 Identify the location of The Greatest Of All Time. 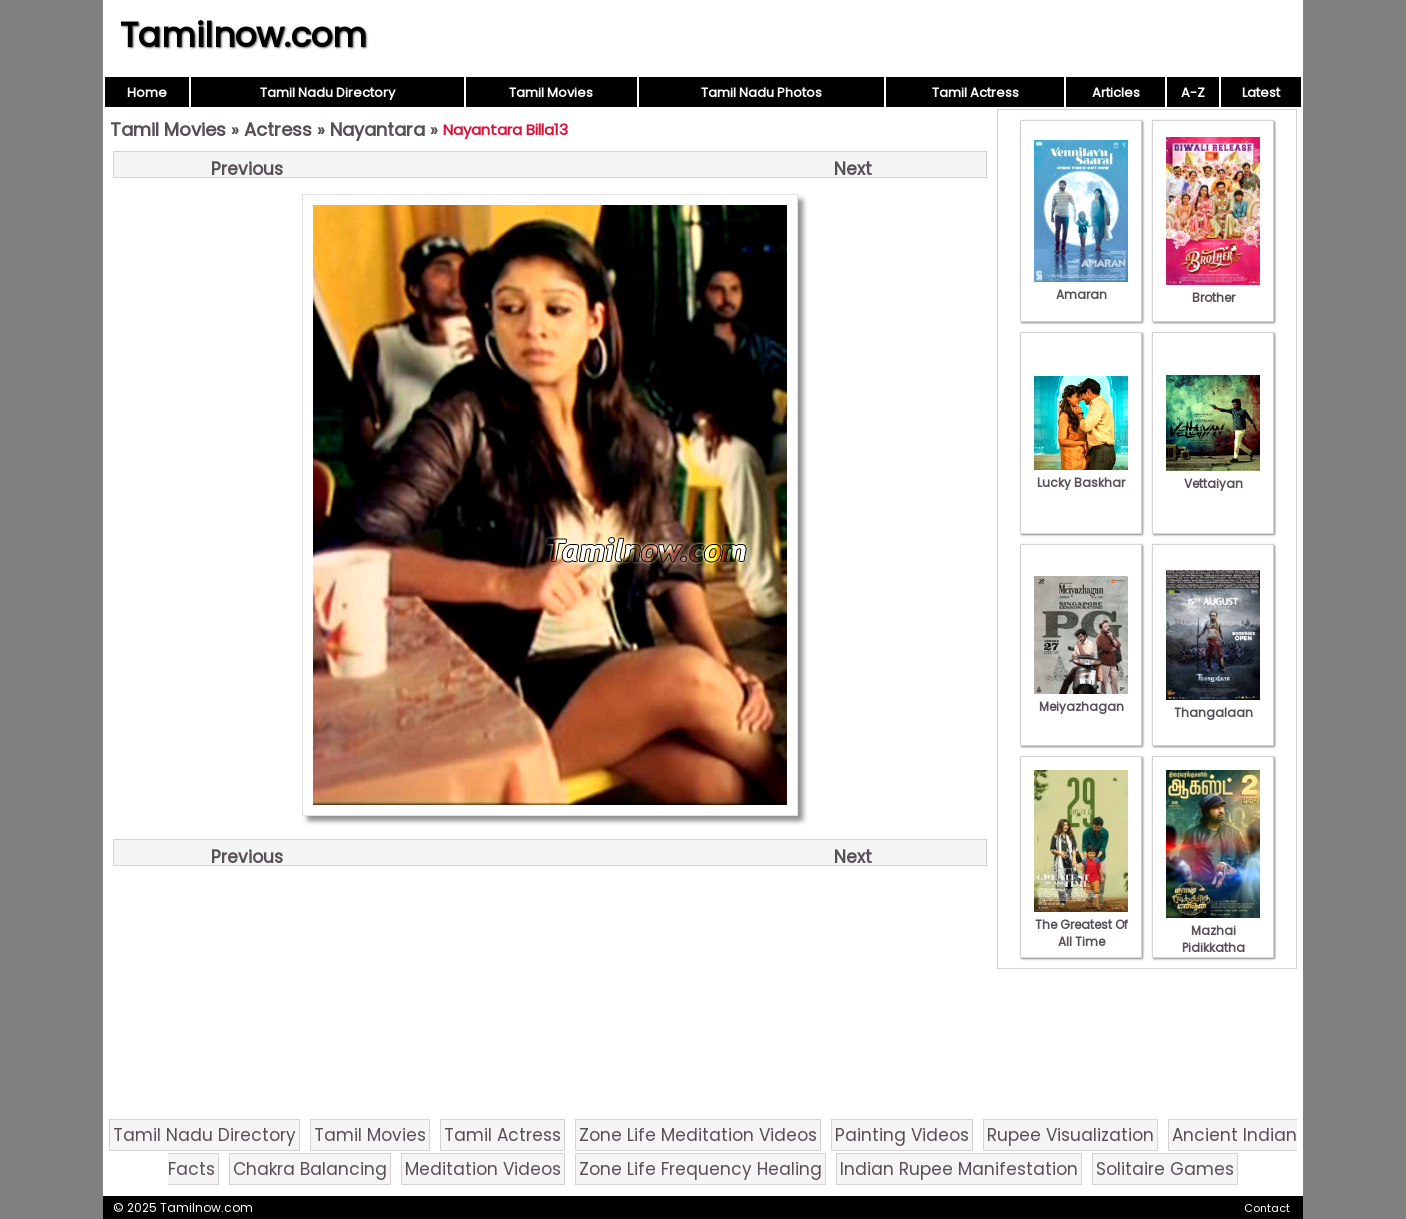
(1081, 924).